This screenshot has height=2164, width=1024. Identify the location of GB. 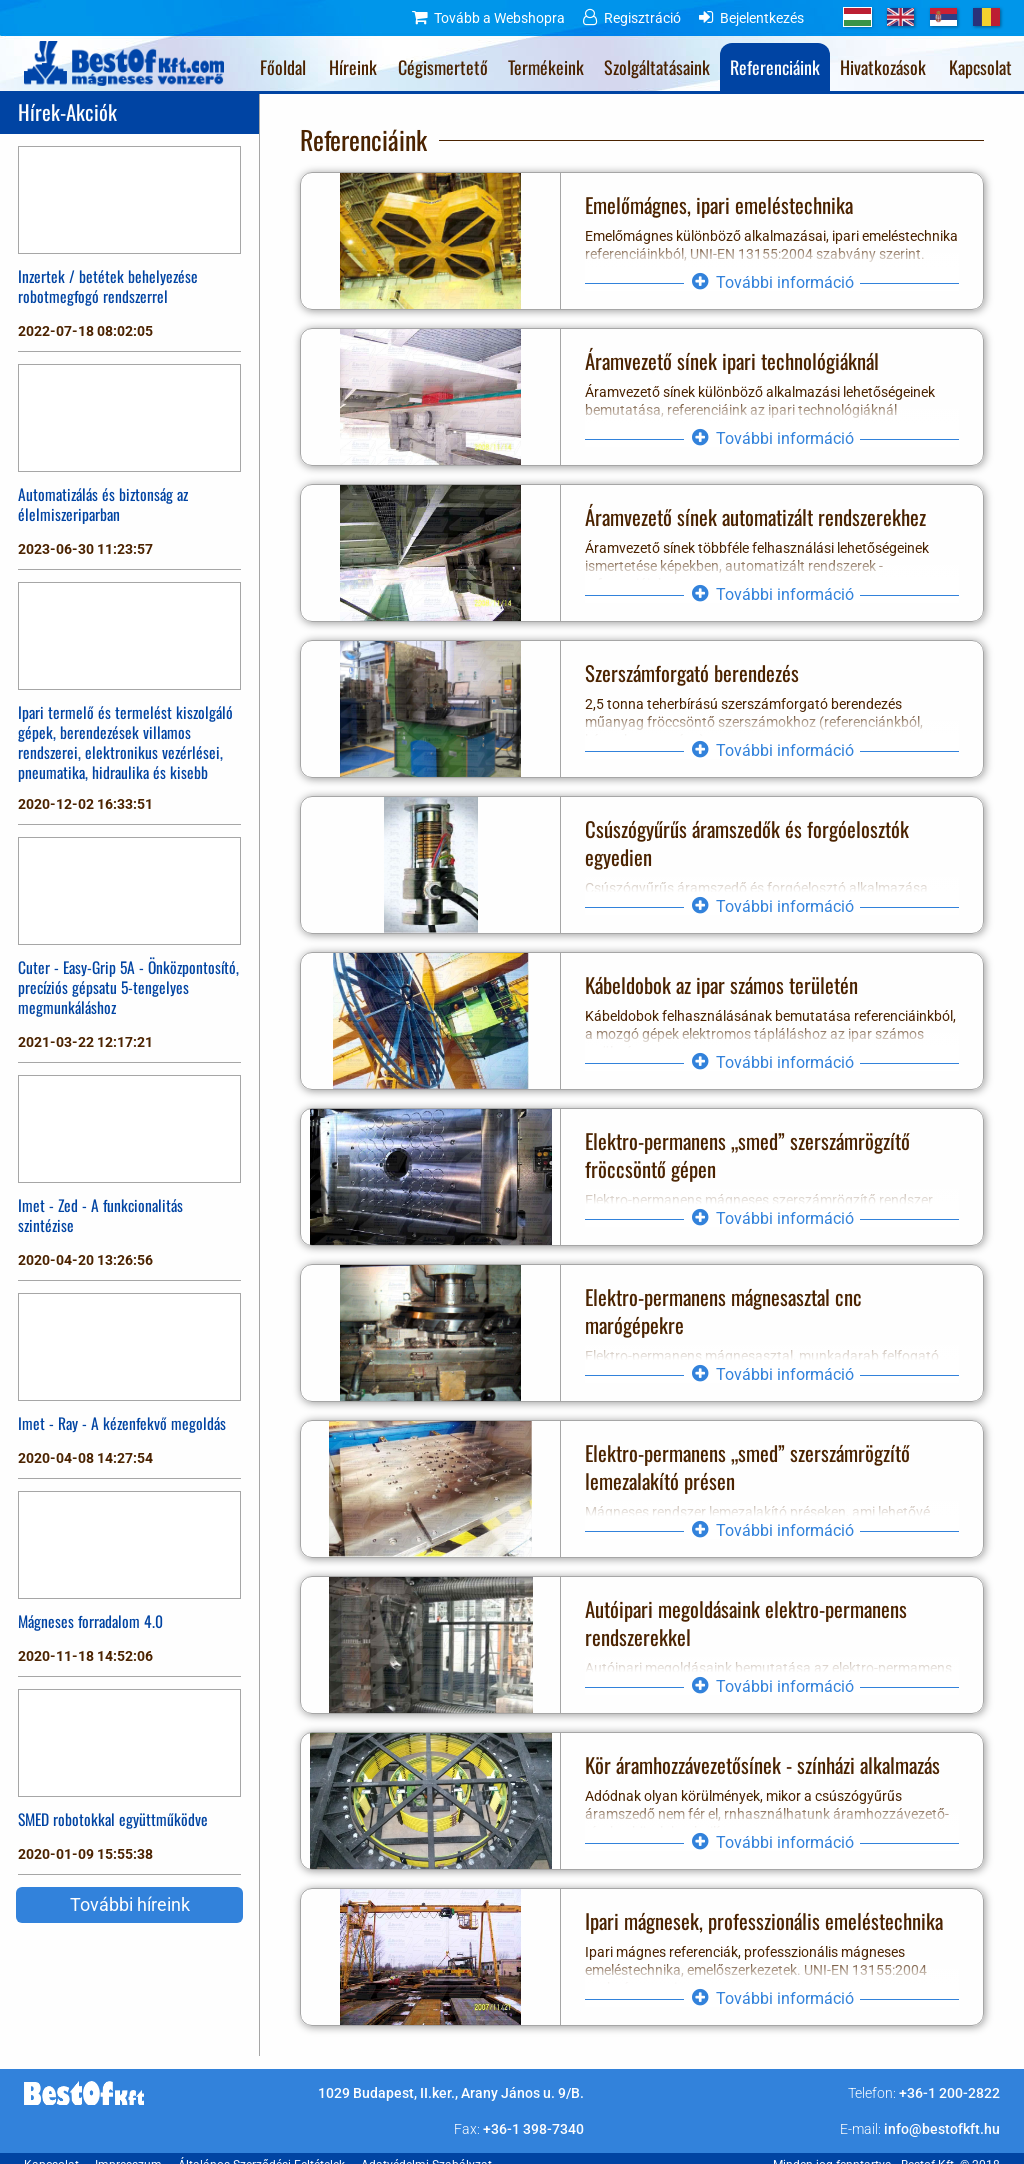
(900, 17).